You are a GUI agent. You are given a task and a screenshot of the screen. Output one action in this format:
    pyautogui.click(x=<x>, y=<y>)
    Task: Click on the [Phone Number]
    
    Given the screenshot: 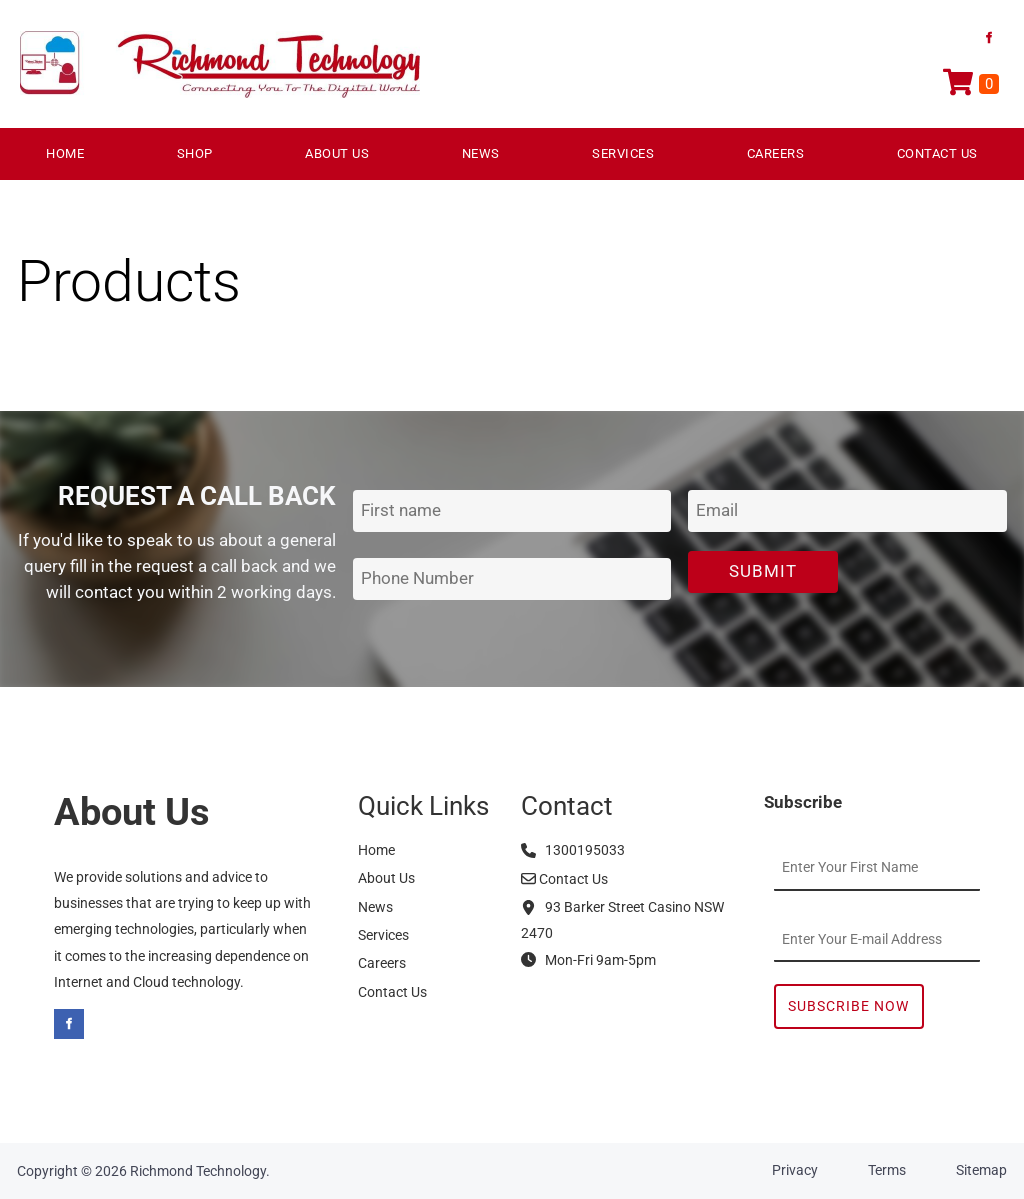 What is the action you would take?
    pyautogui.click(x=512, y=579)
    